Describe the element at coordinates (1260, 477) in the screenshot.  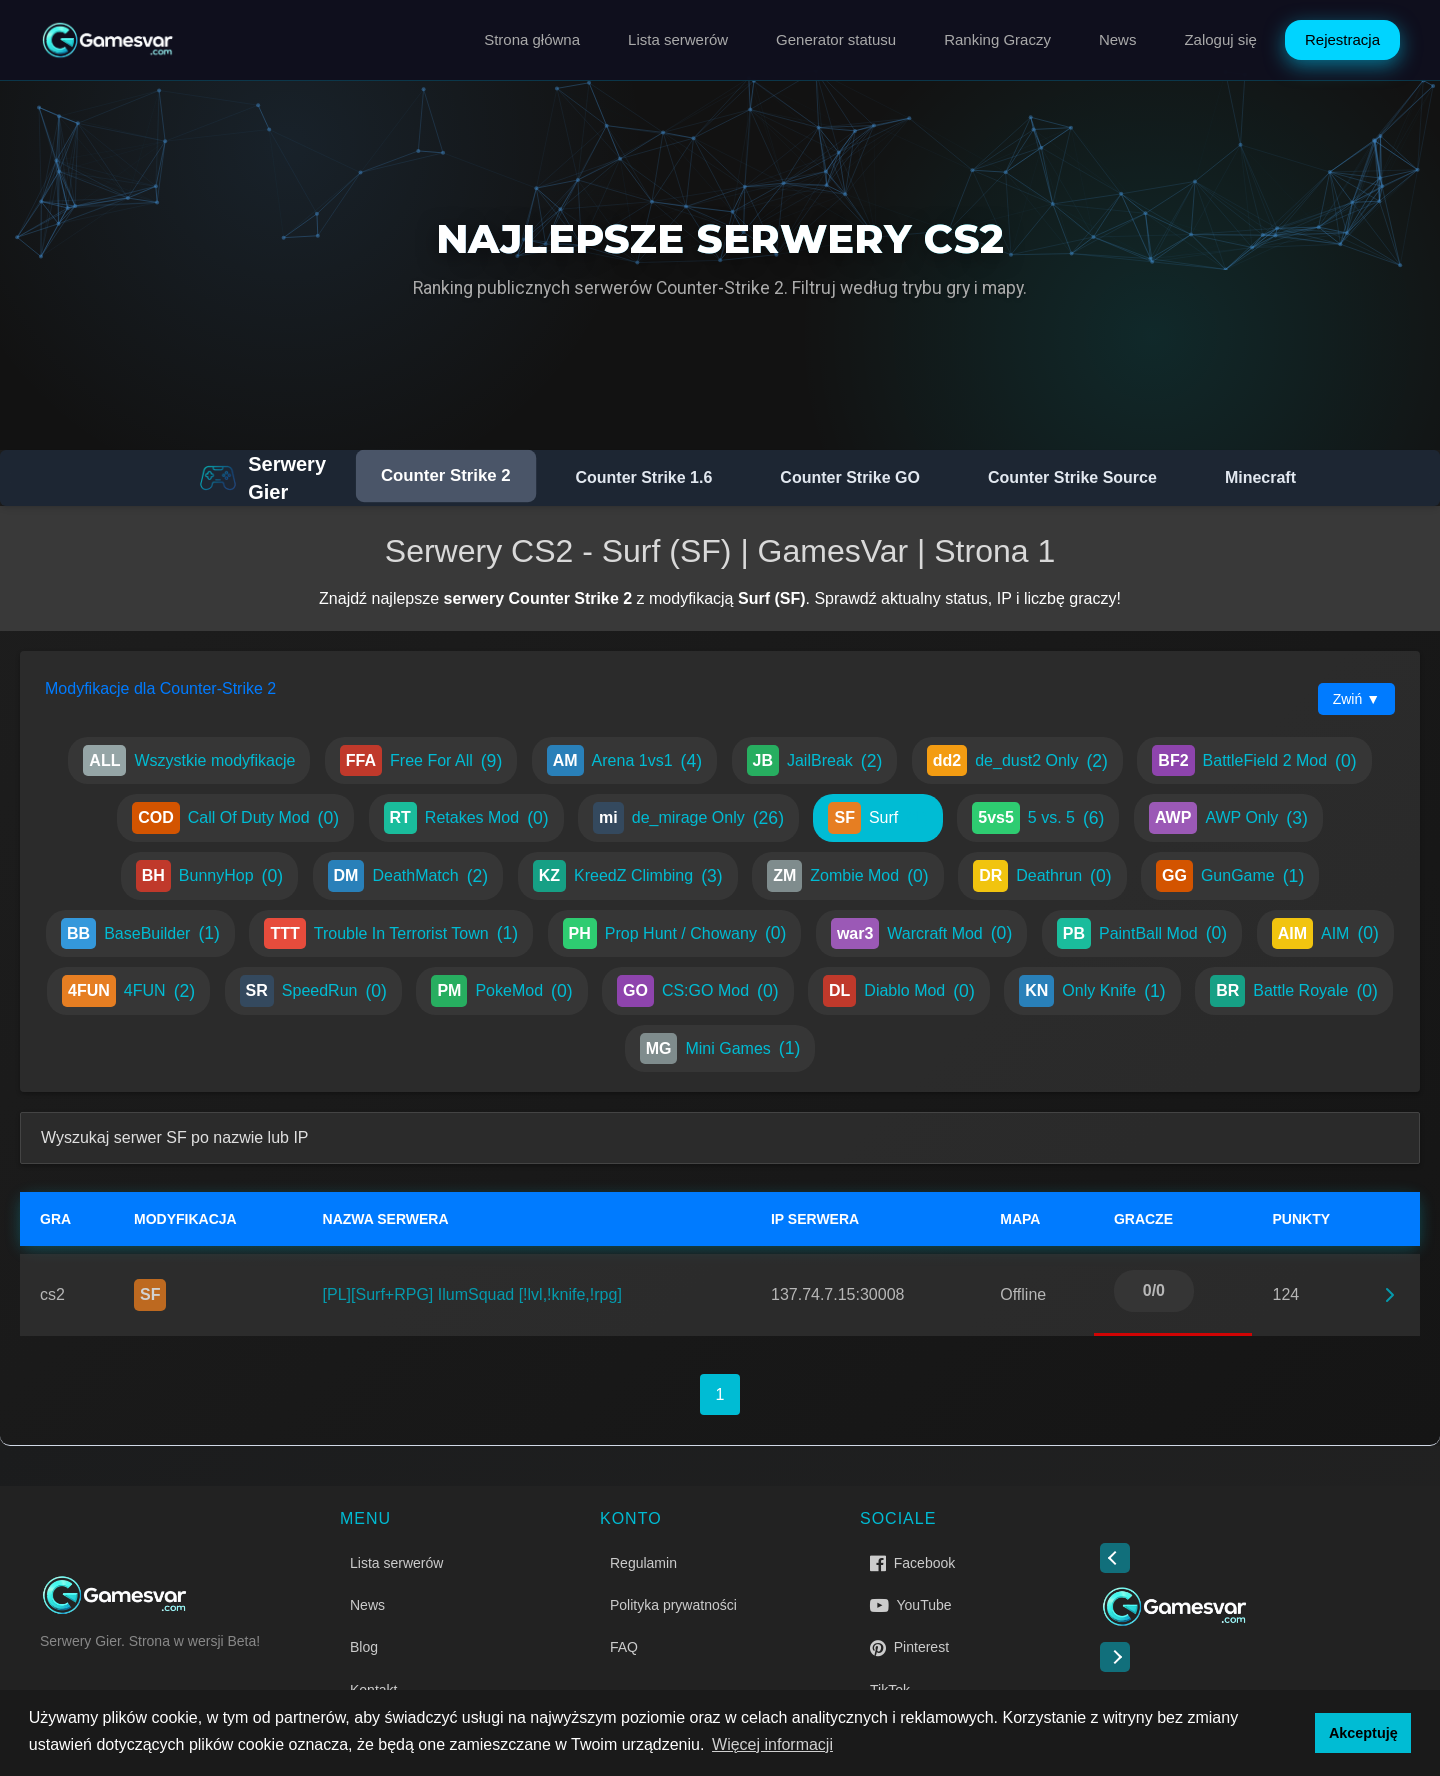
I see `Minecraft` at that location.